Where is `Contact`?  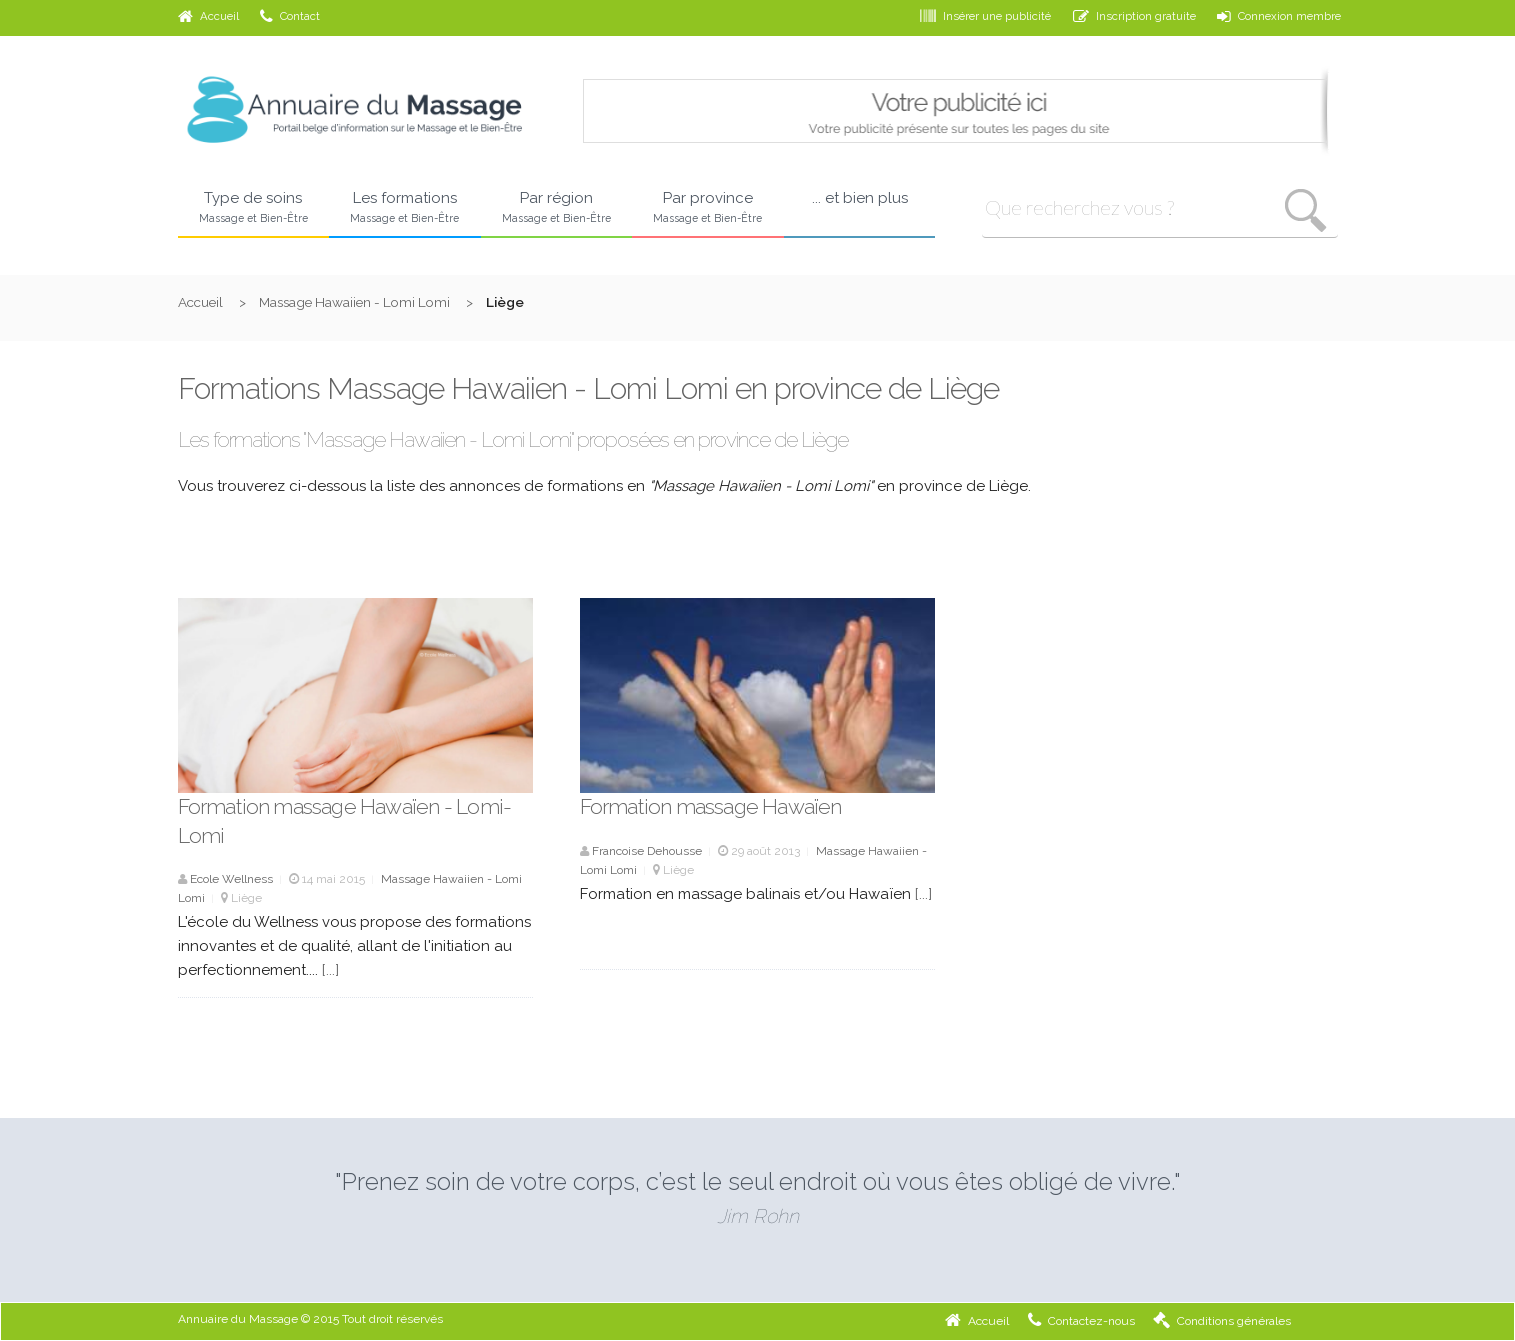
Contact is located at coordinates (290, 16).